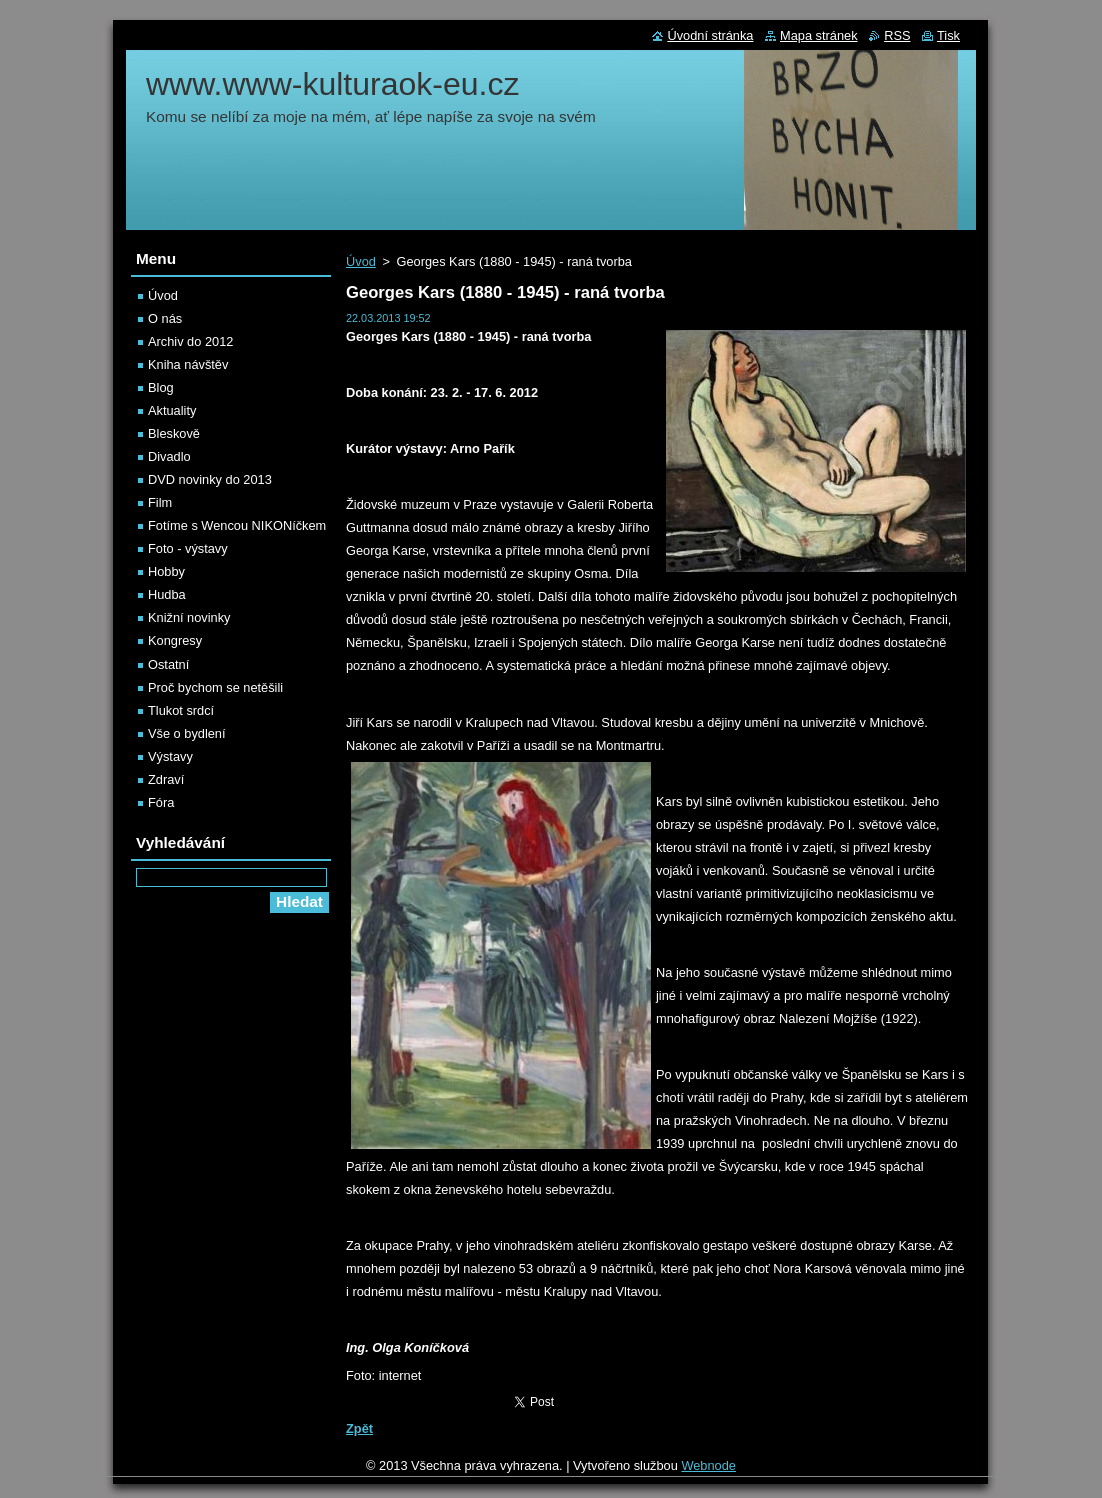  I want to click on Tlukot srdcí, so click(181, 710).